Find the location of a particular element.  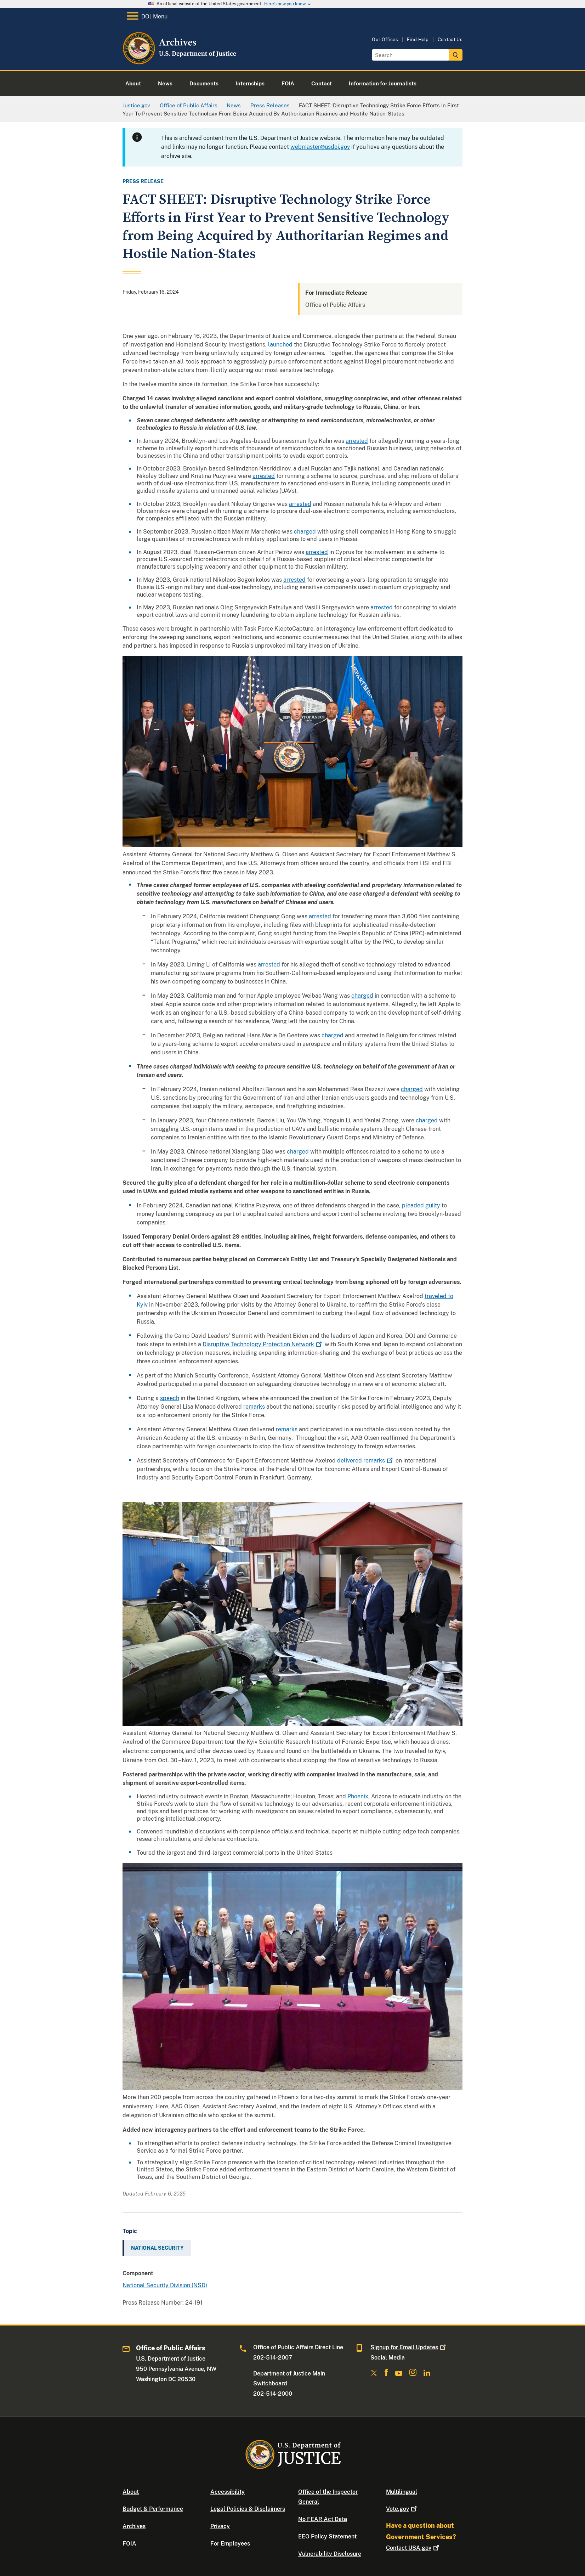

About is located at coordinates (131, 2491).